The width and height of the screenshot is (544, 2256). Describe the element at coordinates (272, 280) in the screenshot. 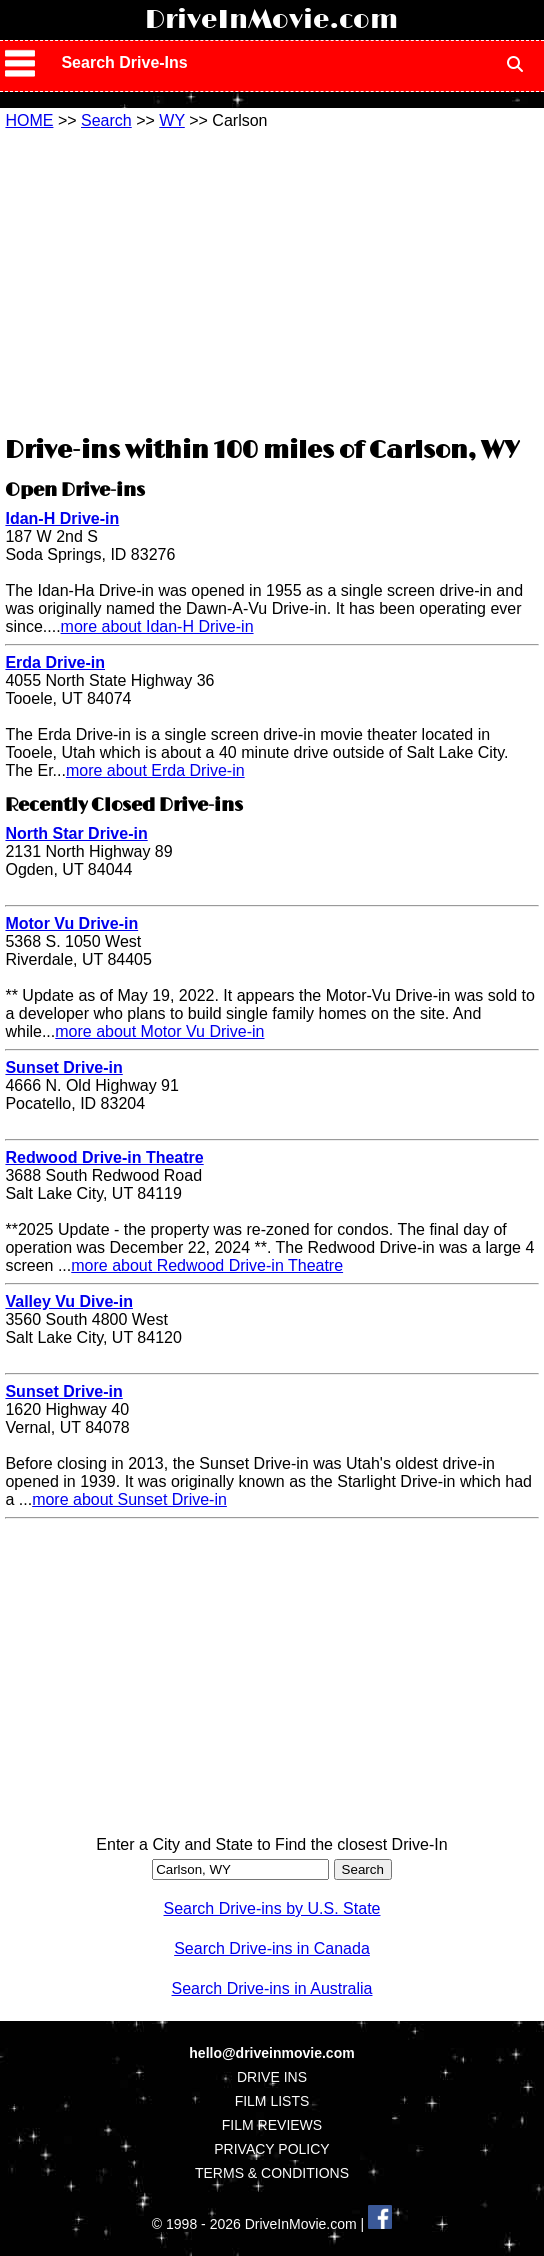

I see `[Advertisement]` at that location.